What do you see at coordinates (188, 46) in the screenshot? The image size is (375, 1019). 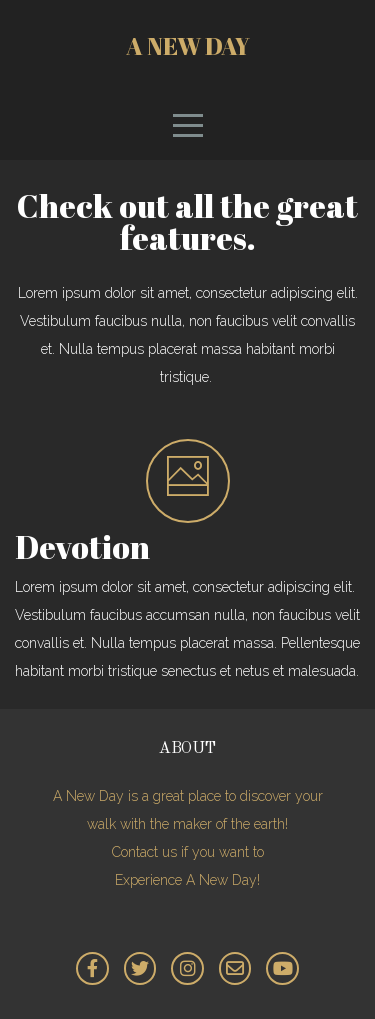 I see `A New Day` at bounding box center [188, 46].